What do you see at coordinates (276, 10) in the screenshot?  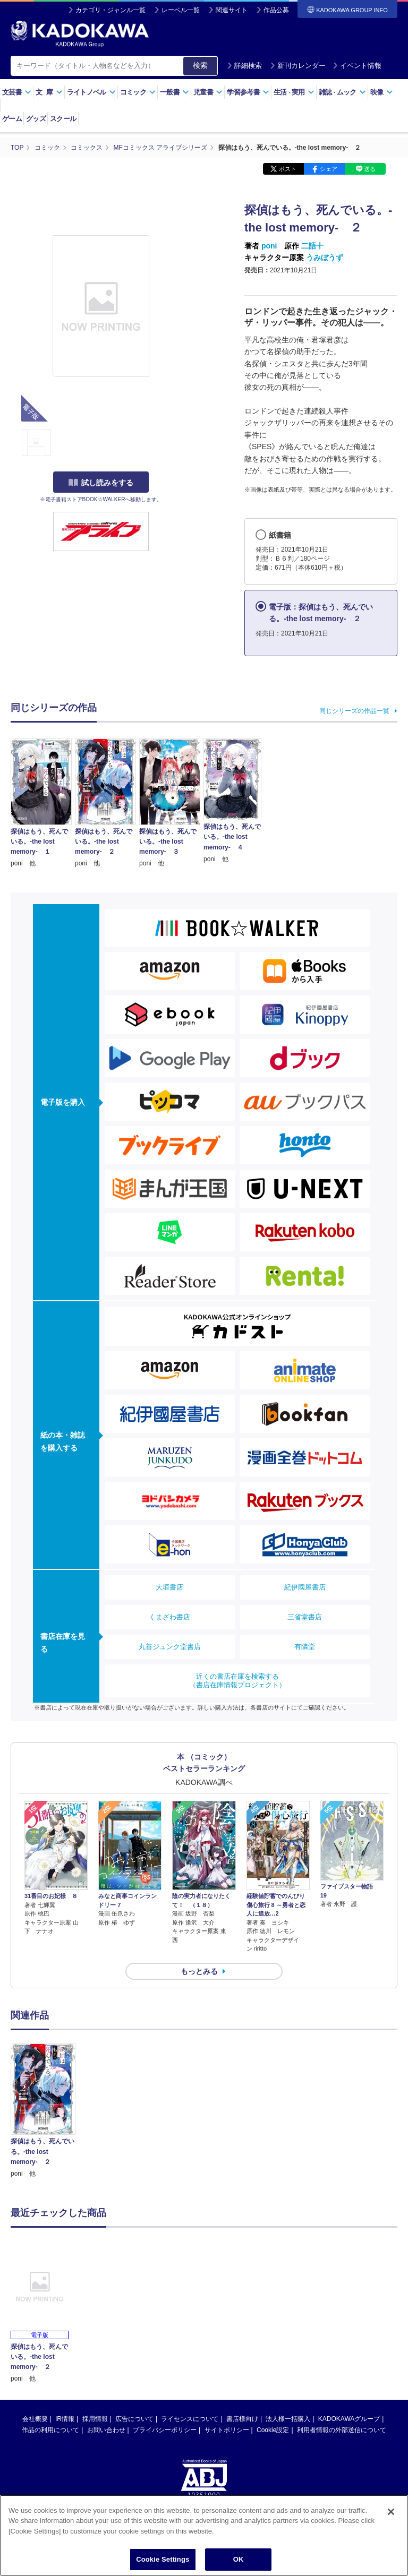 I see `作品公募` at bounding box center [276, 10].